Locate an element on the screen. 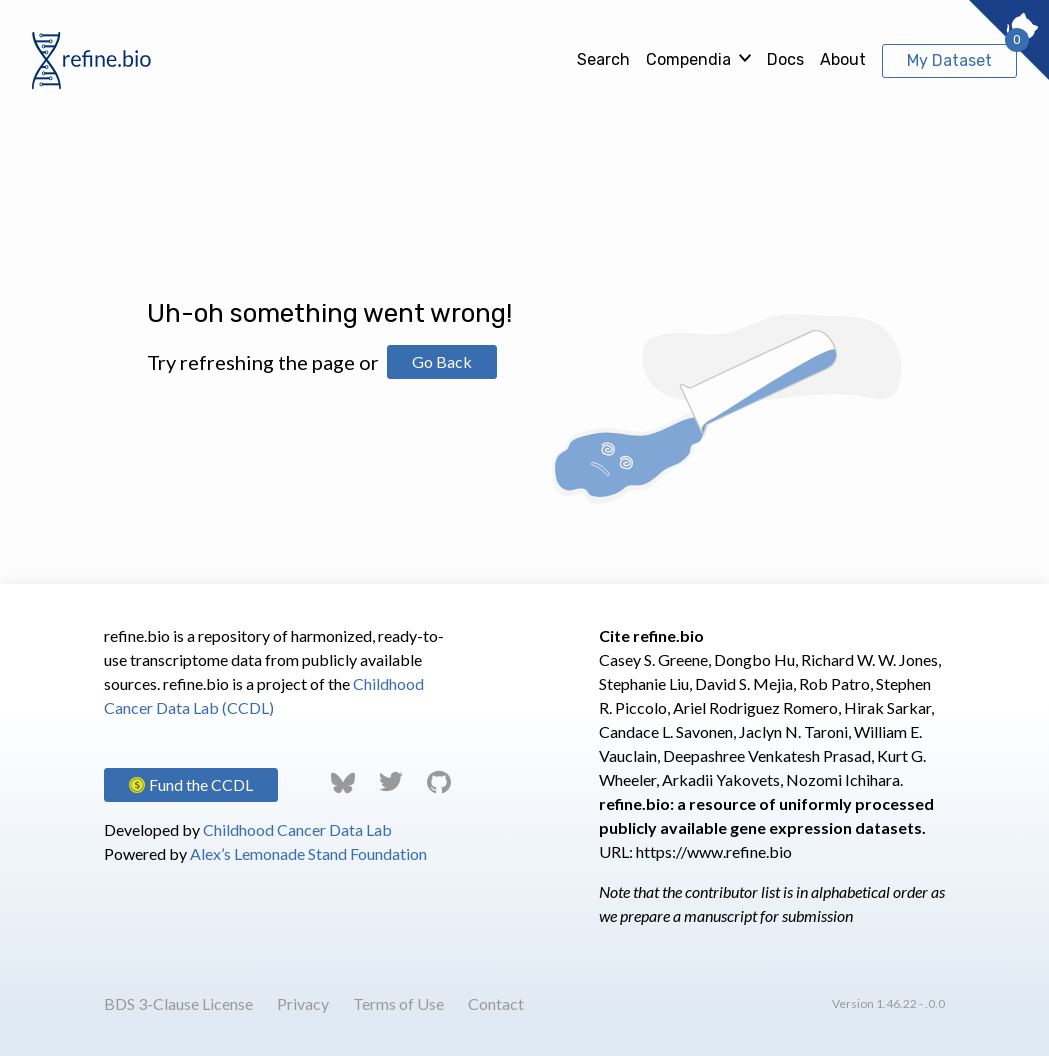 The image size is (1049, 1056). Terms of Use is located at coordinates (398, 1003).